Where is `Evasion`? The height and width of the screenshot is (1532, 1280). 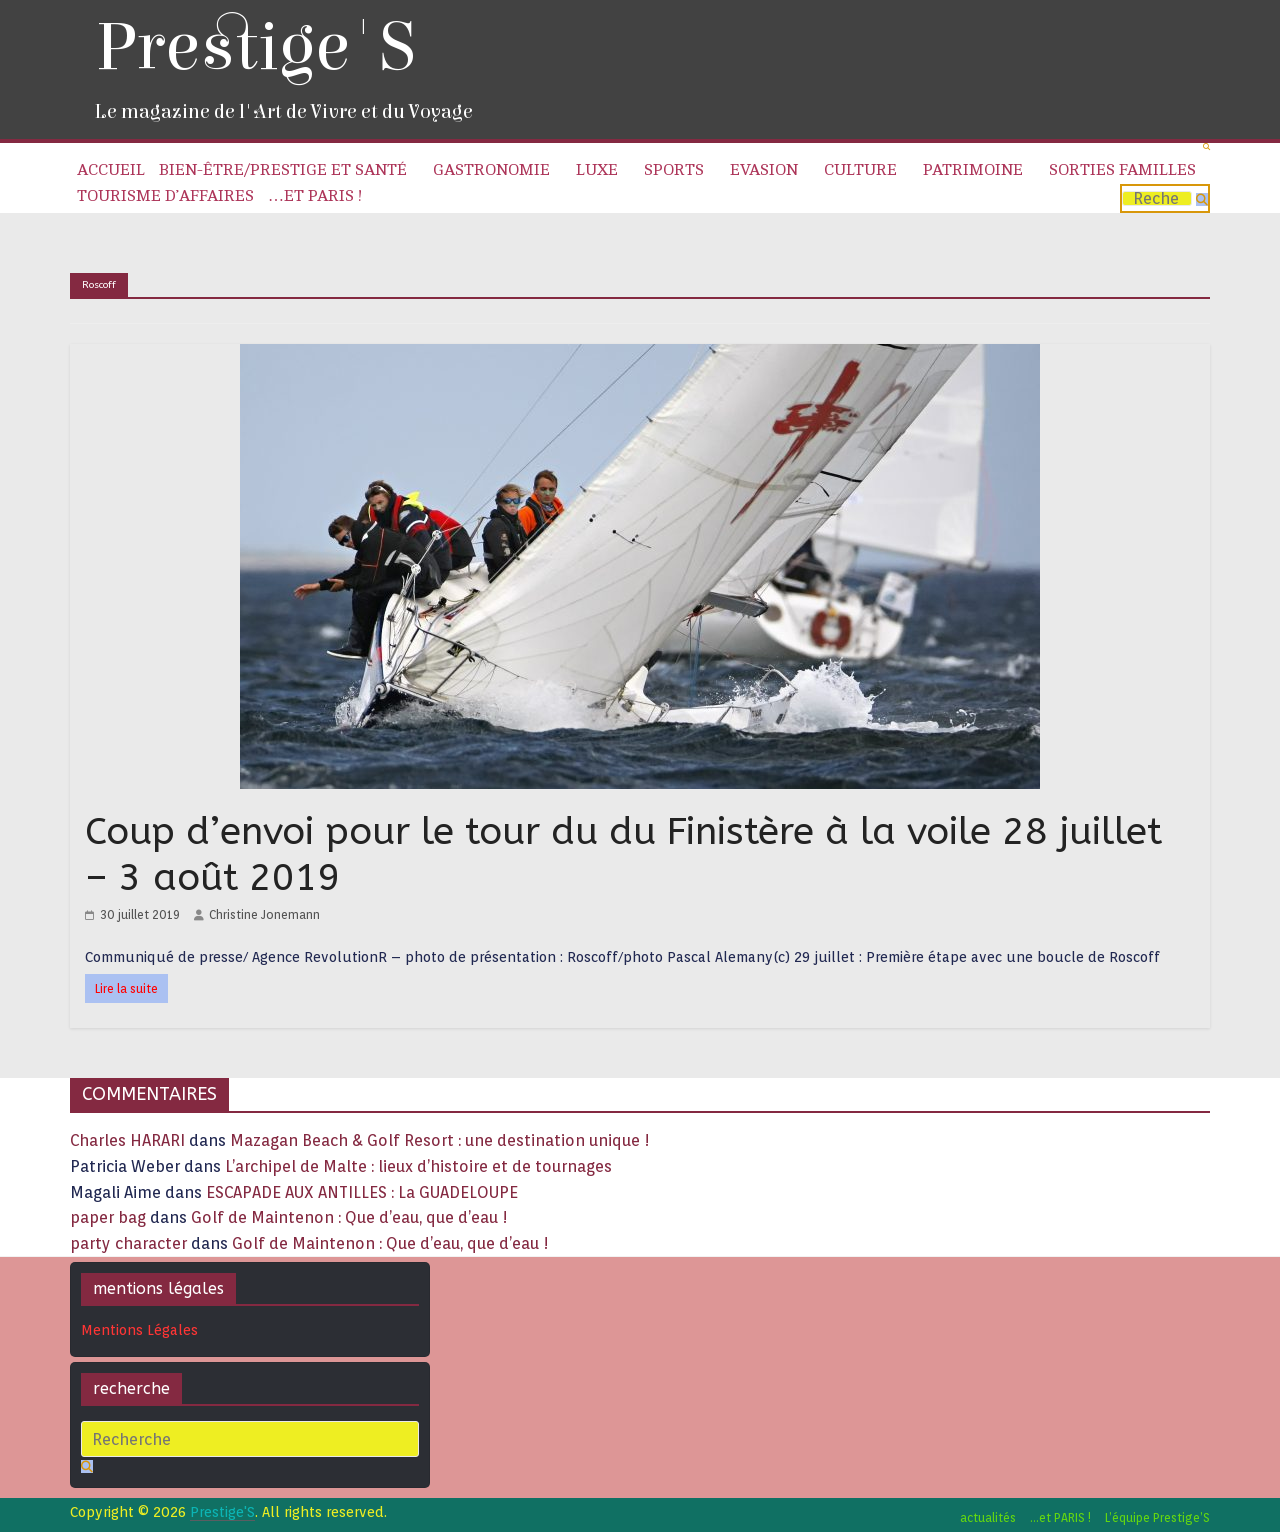 Evasion is located at coordinates (764, 170).